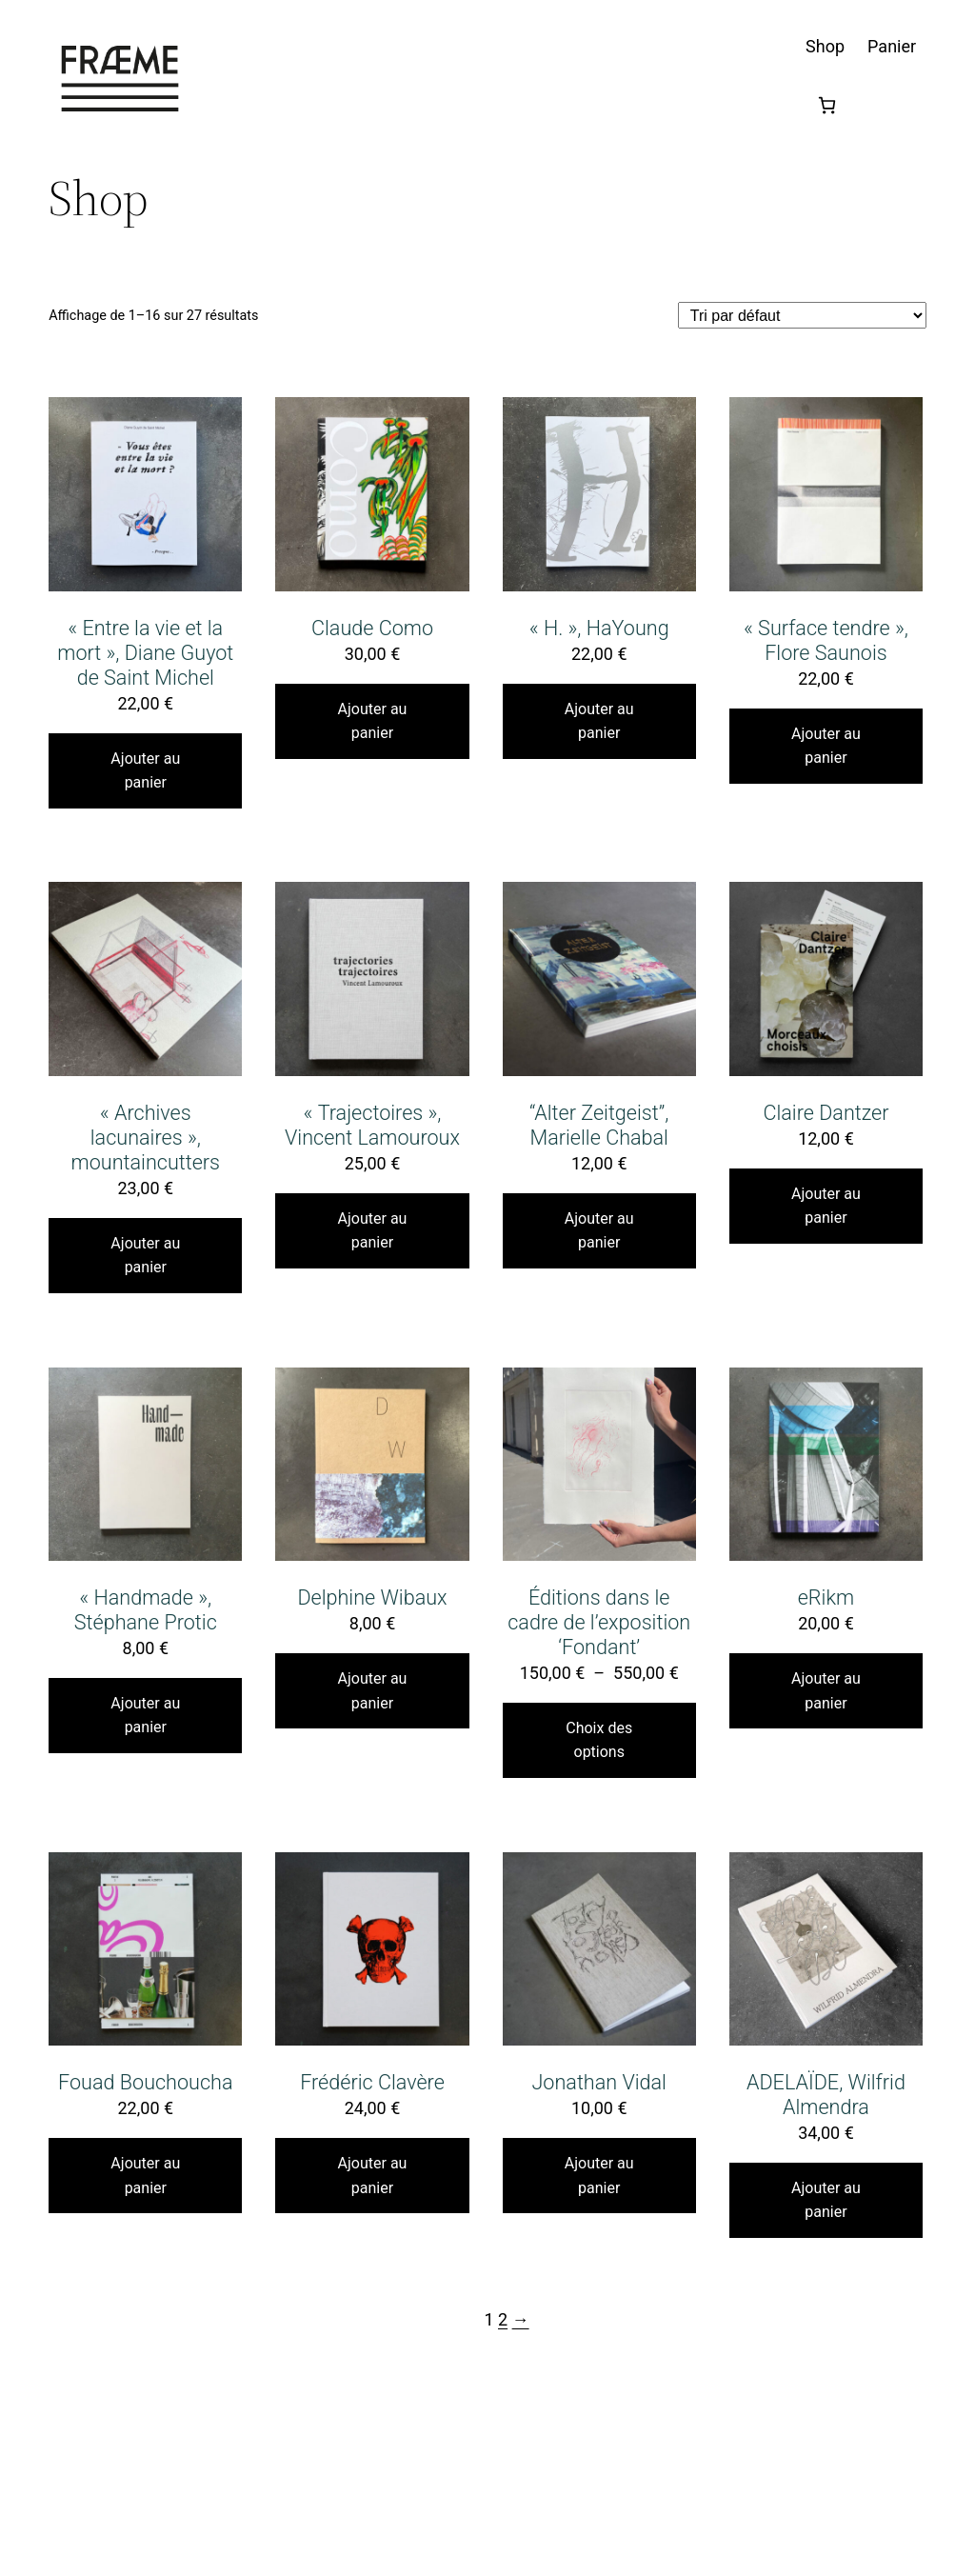 The height and width of the screenshot is (2576, 975). I want to click on Ajouter au panier [Ajouter au panier : “eRikm”], so click(826, 1690).